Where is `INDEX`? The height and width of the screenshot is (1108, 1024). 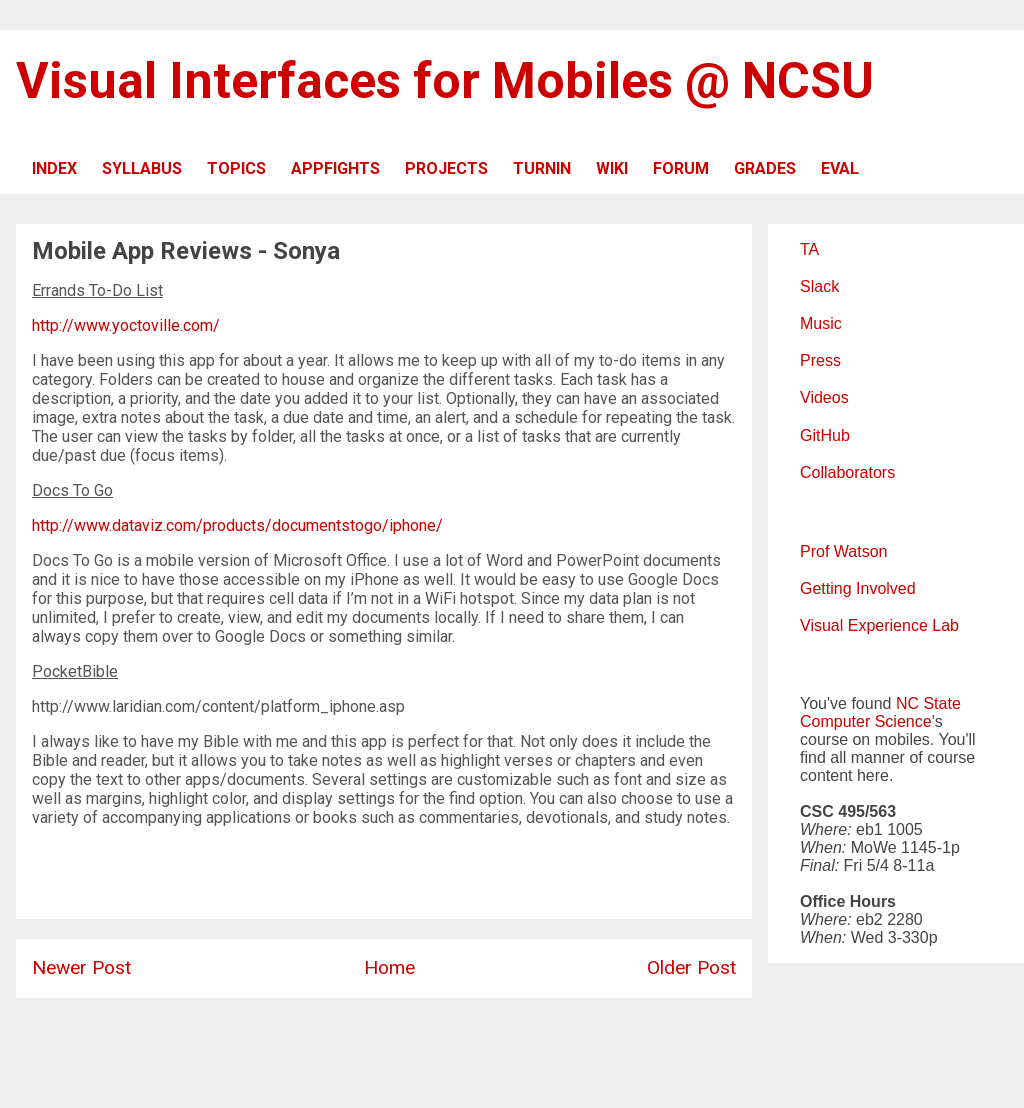
INDEX is located at coordinates (54, 168).